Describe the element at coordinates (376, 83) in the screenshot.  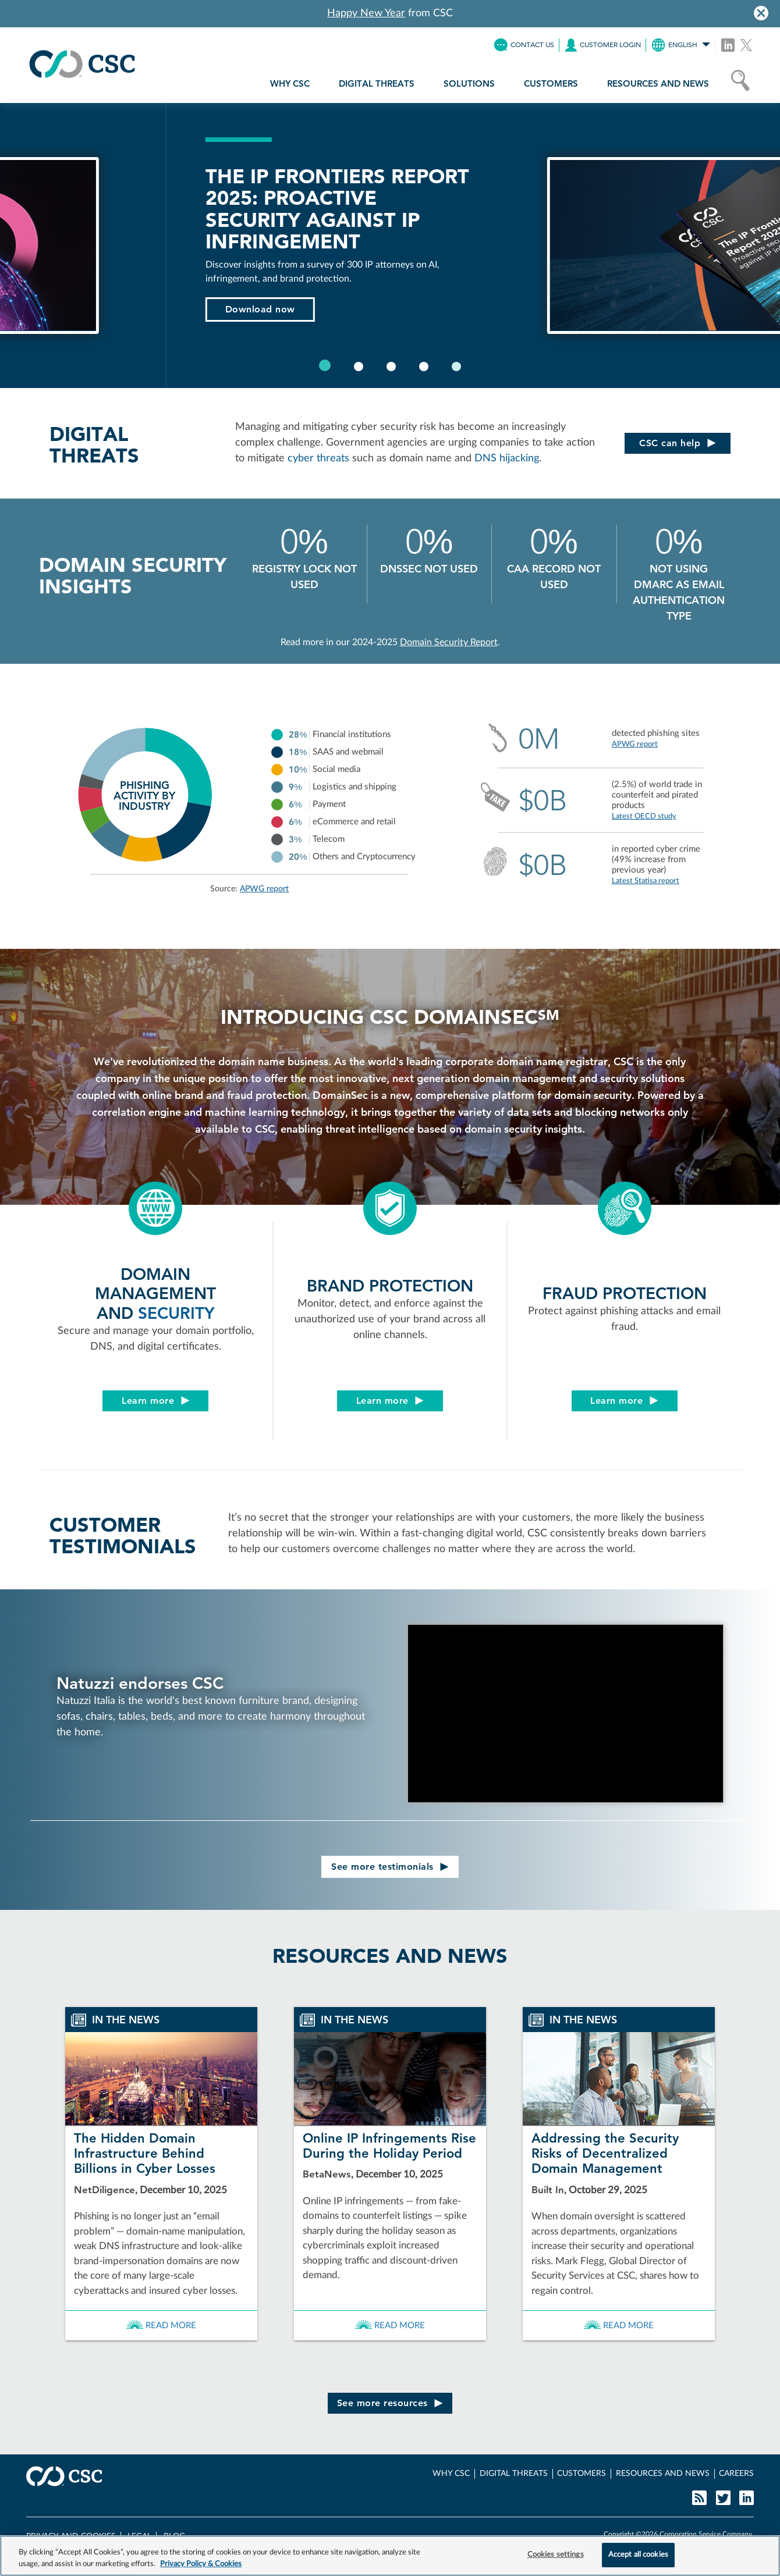
I see `DIGITAL THREATS` at that location.